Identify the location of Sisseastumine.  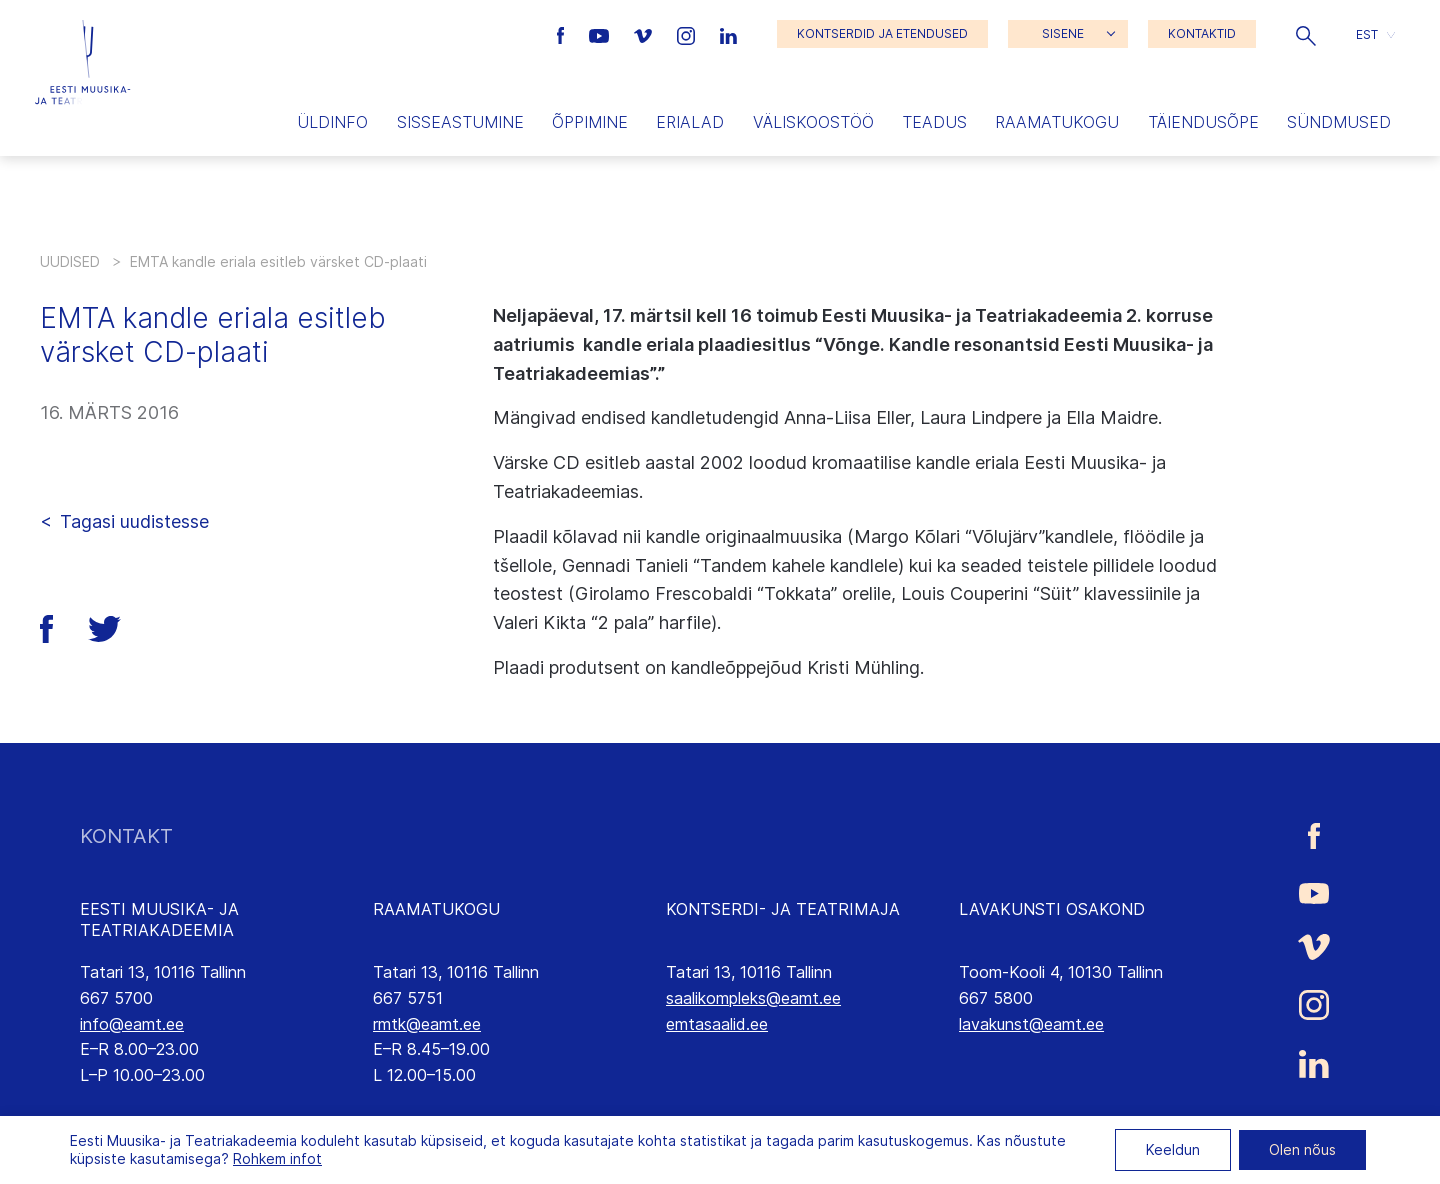
(460, 122).